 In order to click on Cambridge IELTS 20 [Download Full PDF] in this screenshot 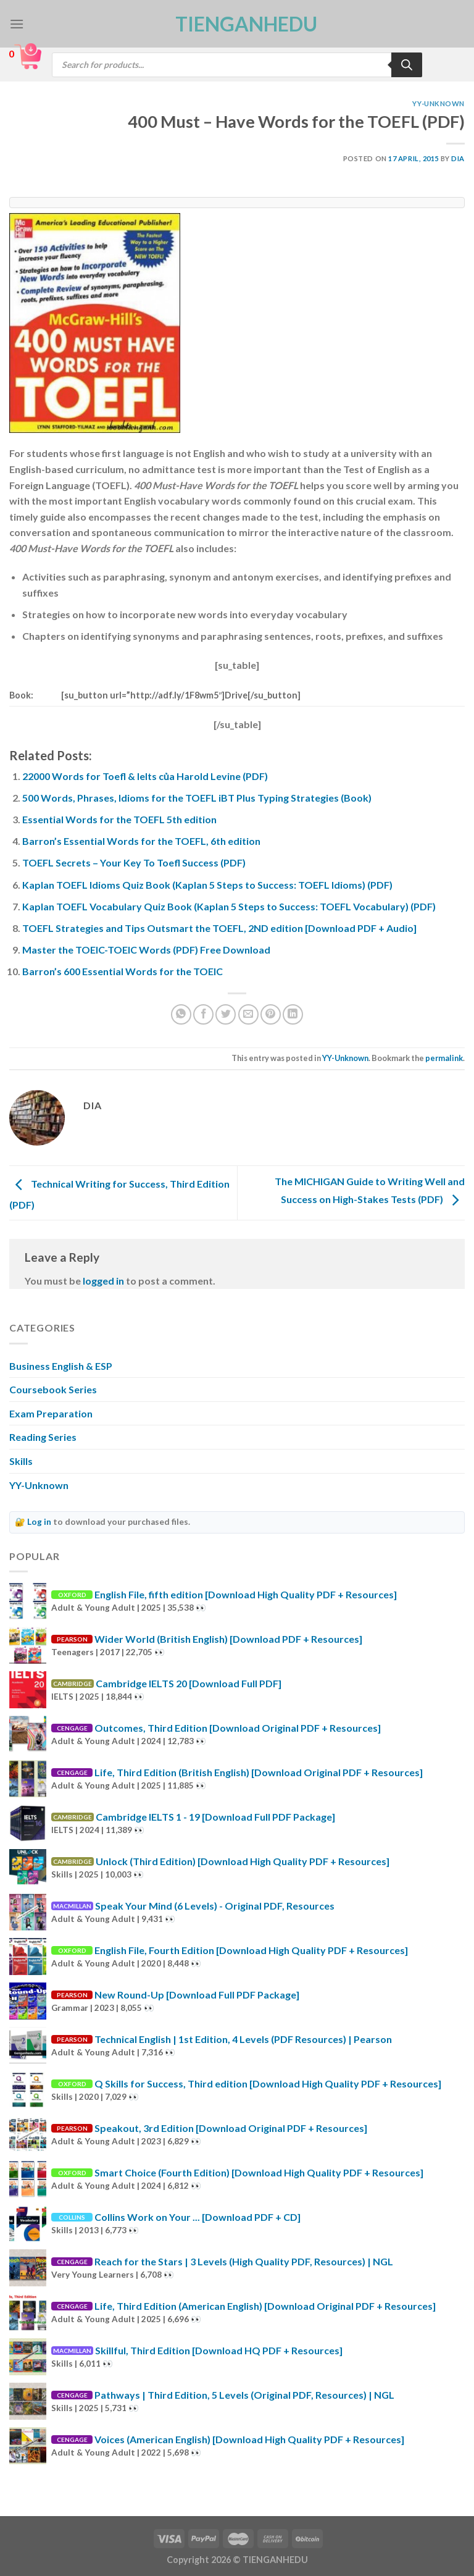, I will do `click(188, 1683)`.